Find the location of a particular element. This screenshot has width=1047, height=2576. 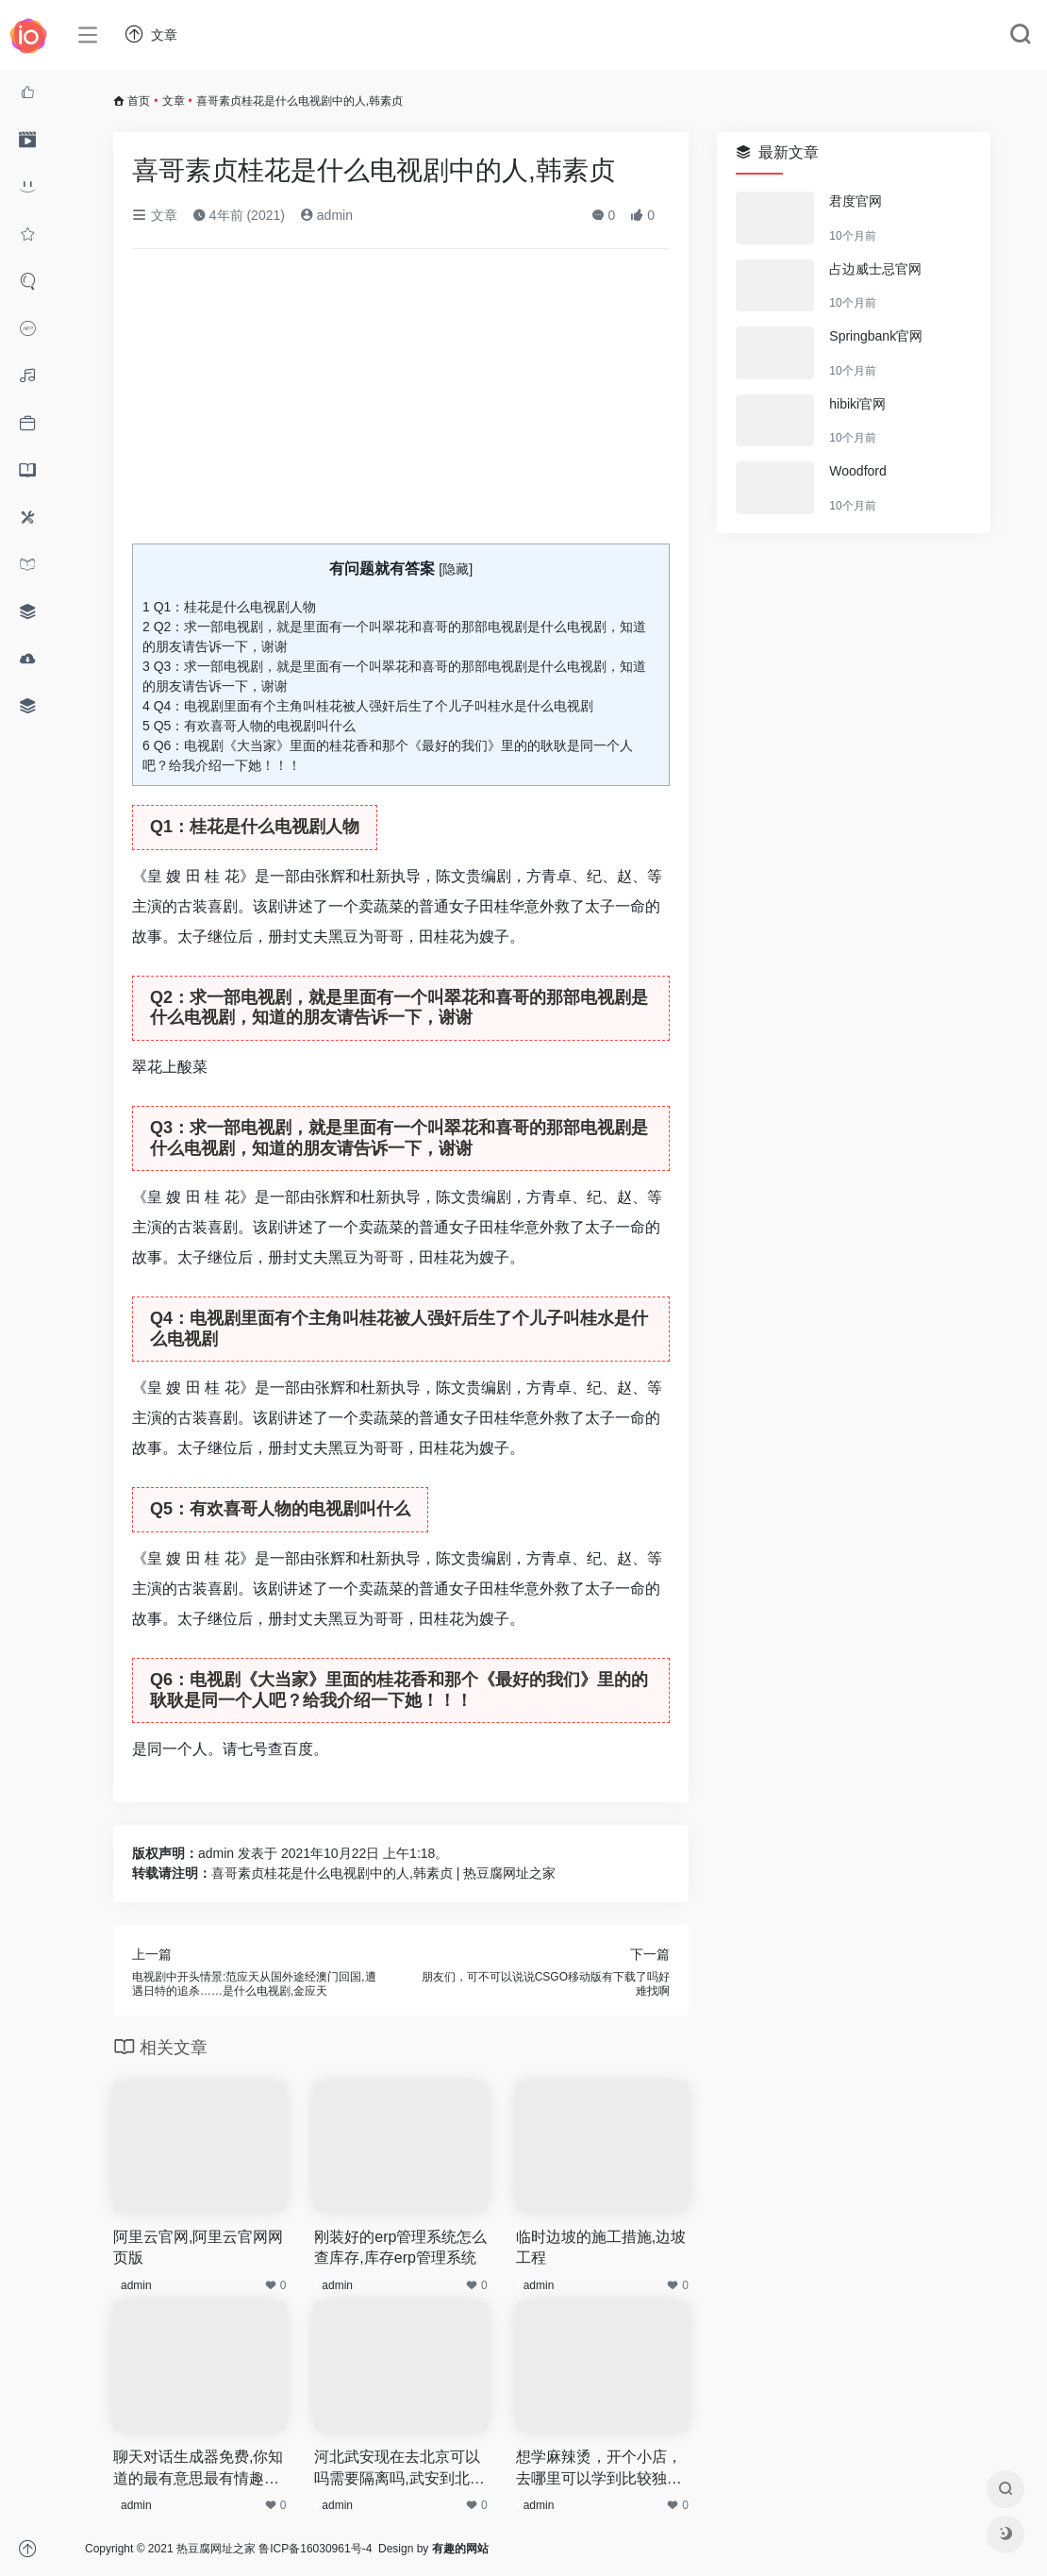

君度官网 is located at coordinates (855, 201).